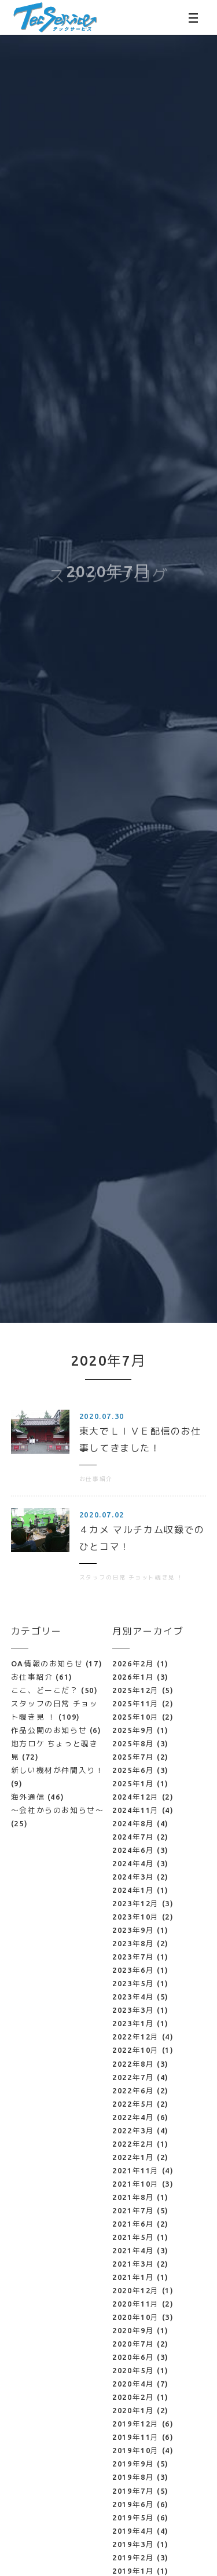  What do you see at coordinates (133, 2531) in the screenshot?
I see `2019年4月` at bounding box center [133, 2531].